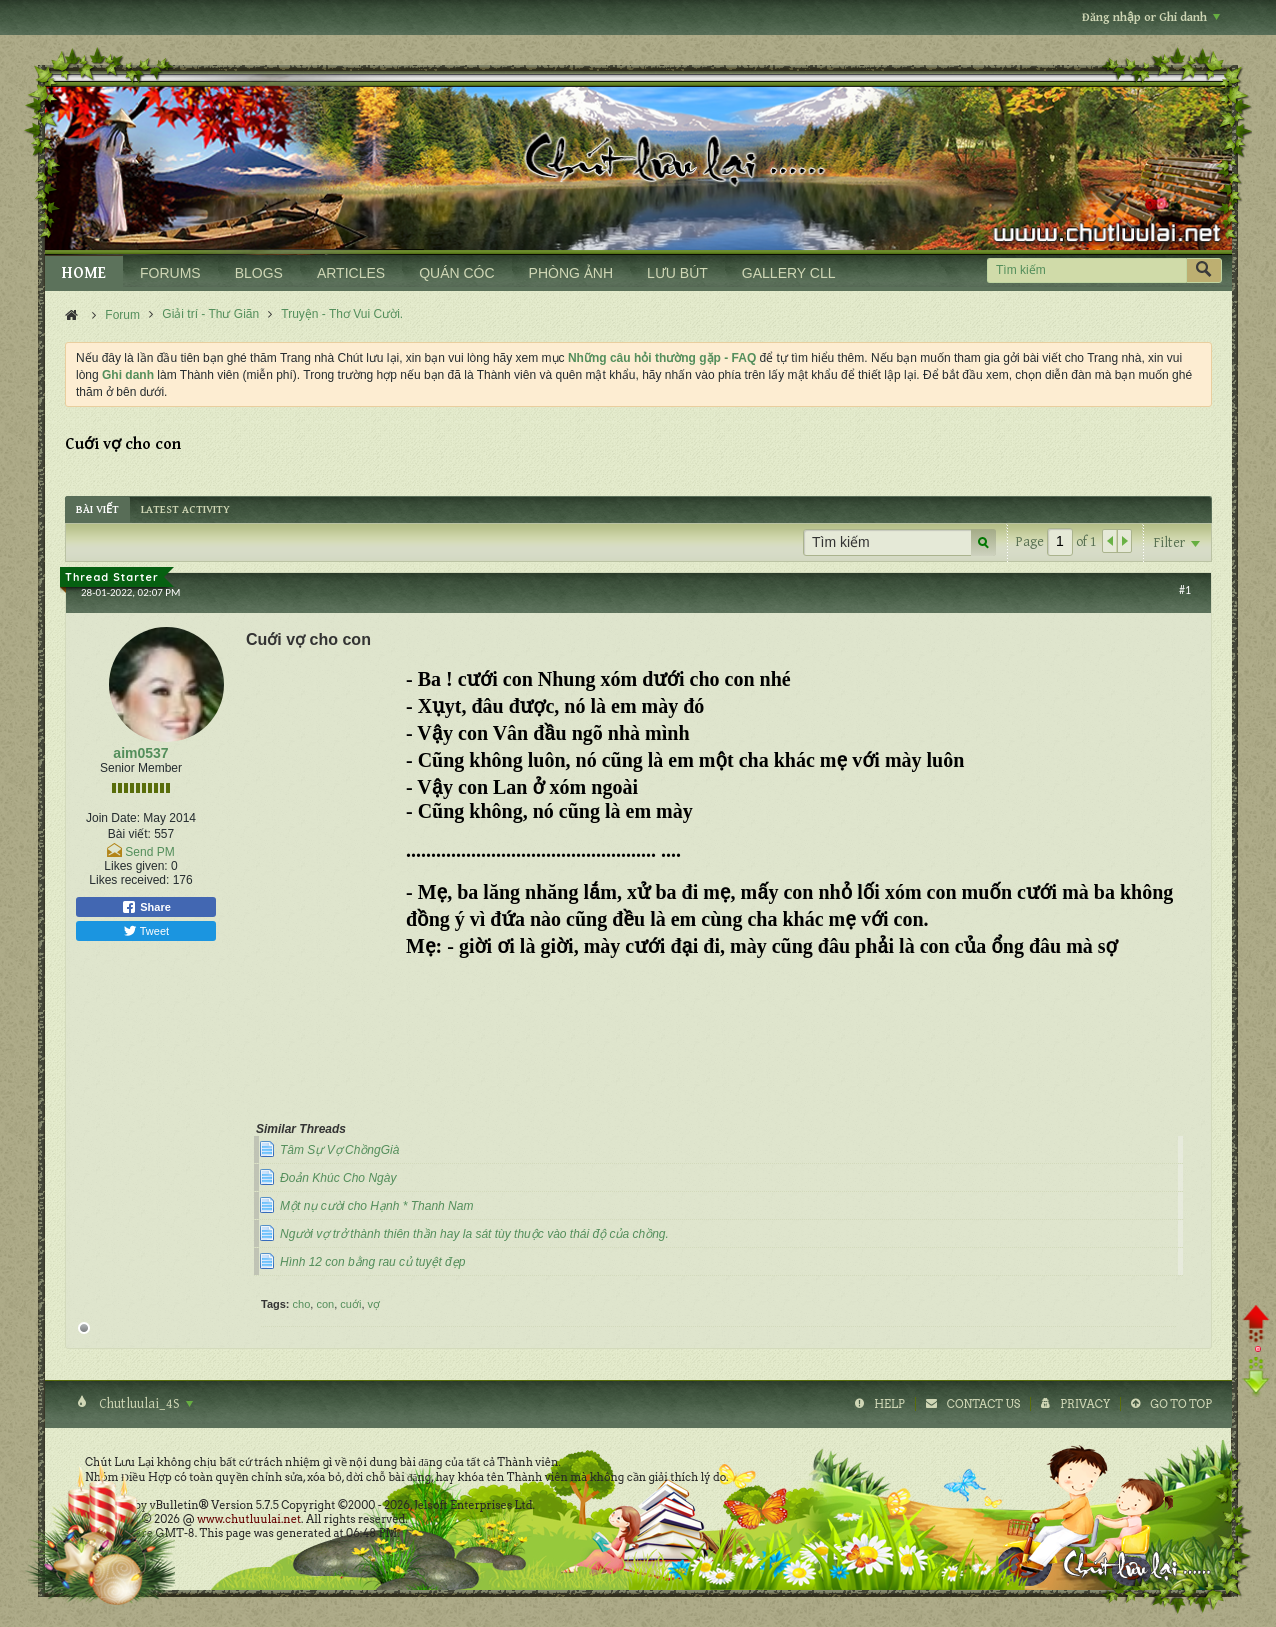  I want to click on Share, so click(146, 907).